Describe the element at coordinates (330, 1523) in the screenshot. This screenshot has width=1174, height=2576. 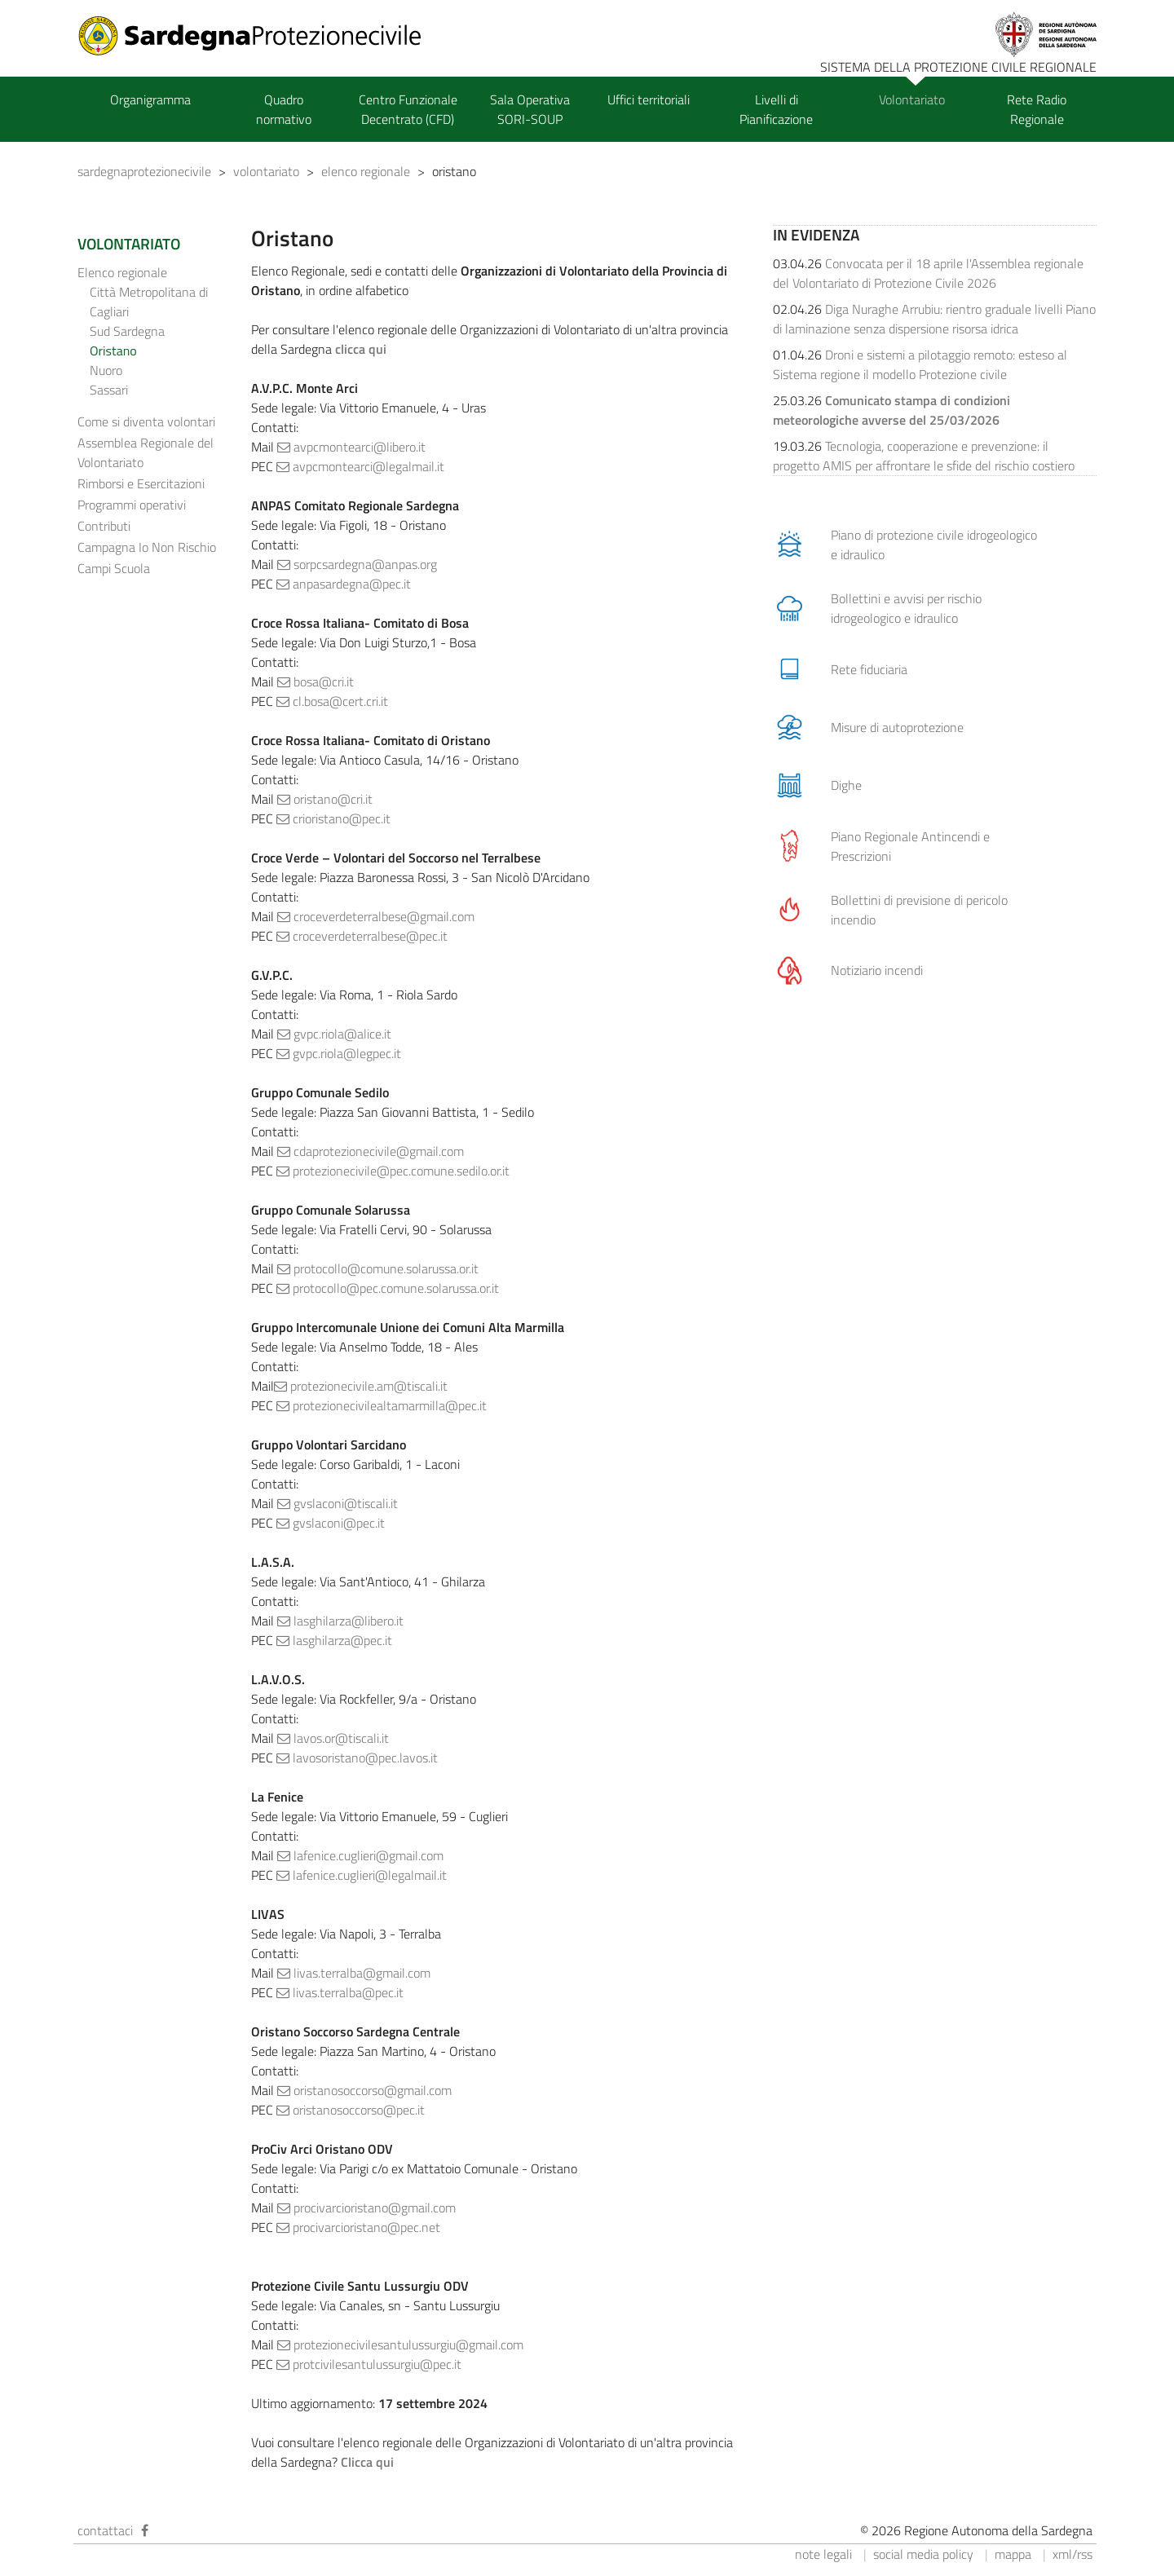
I see `gvslaconi@pec.it` at that location.